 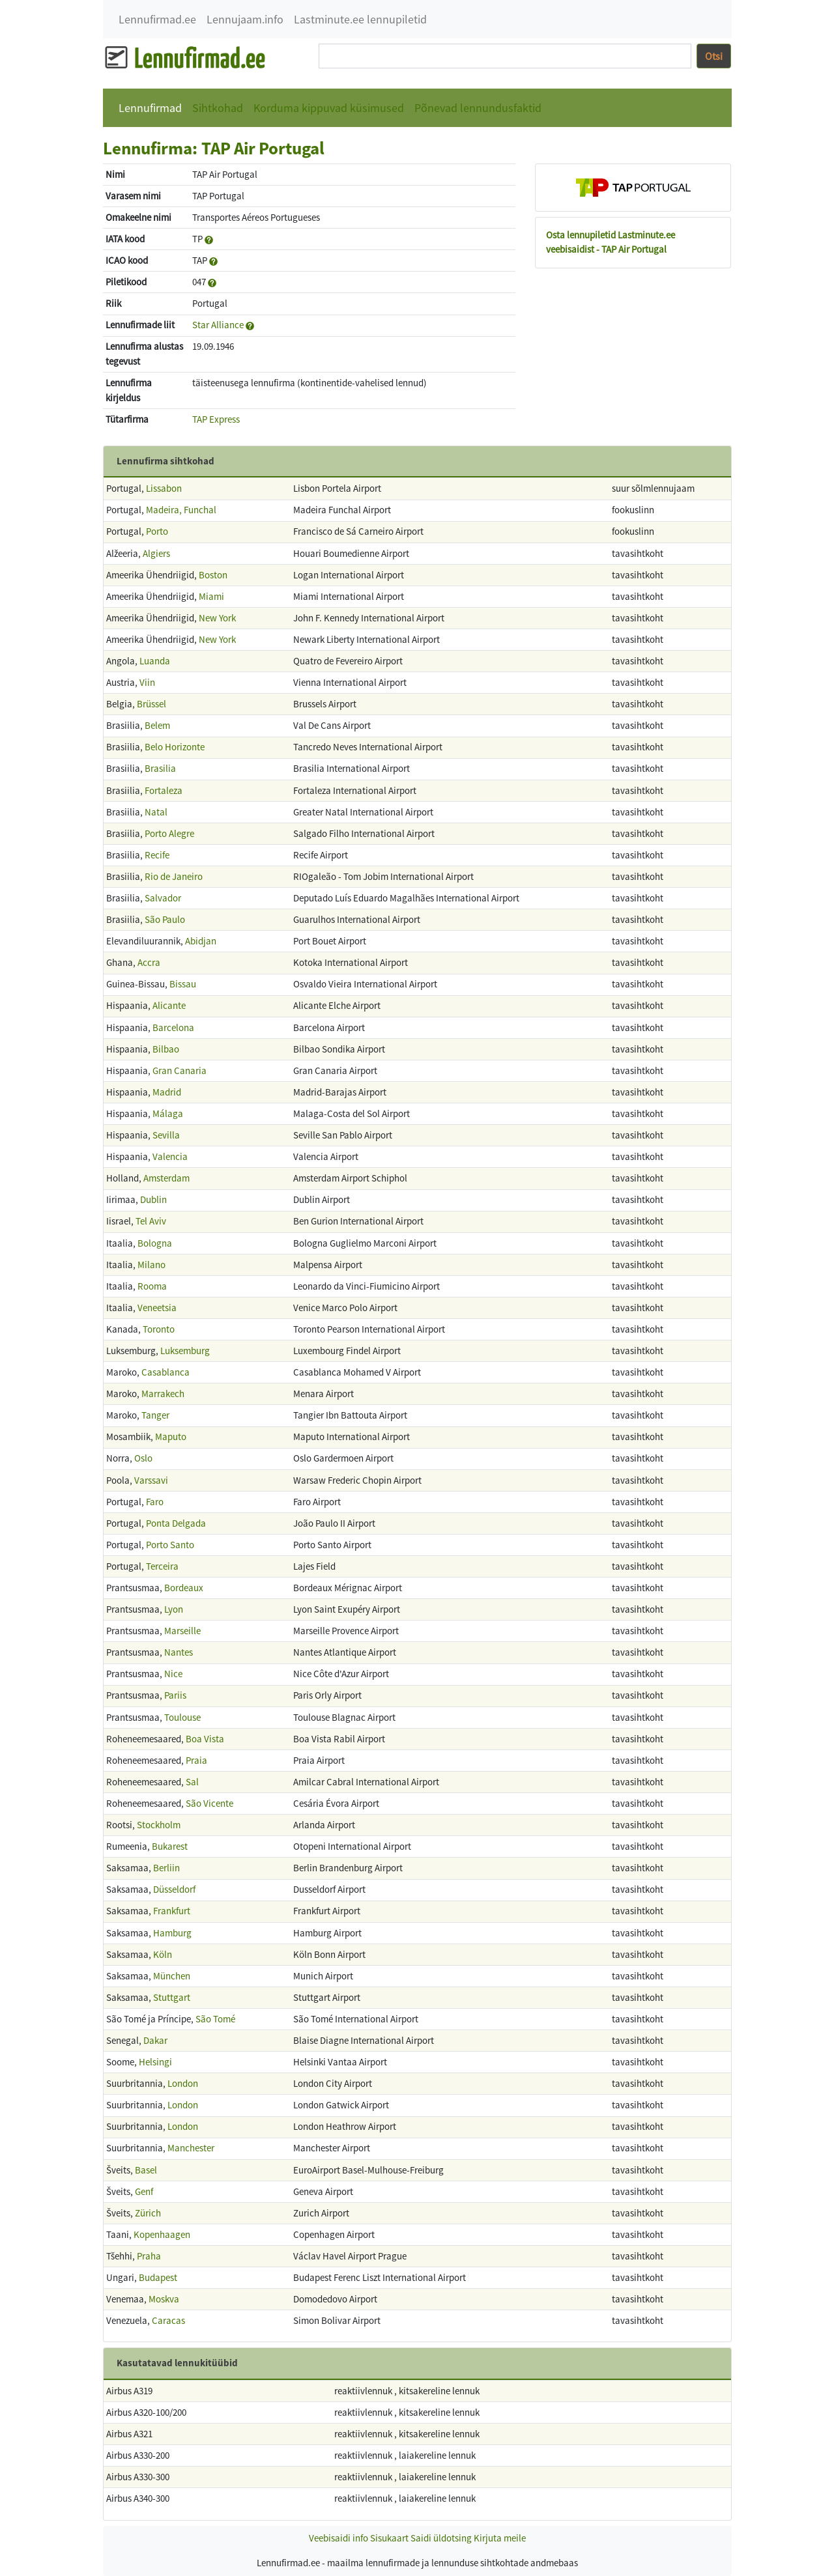 I want to click on Kirjuta meile, so click(x=500, y=2538).